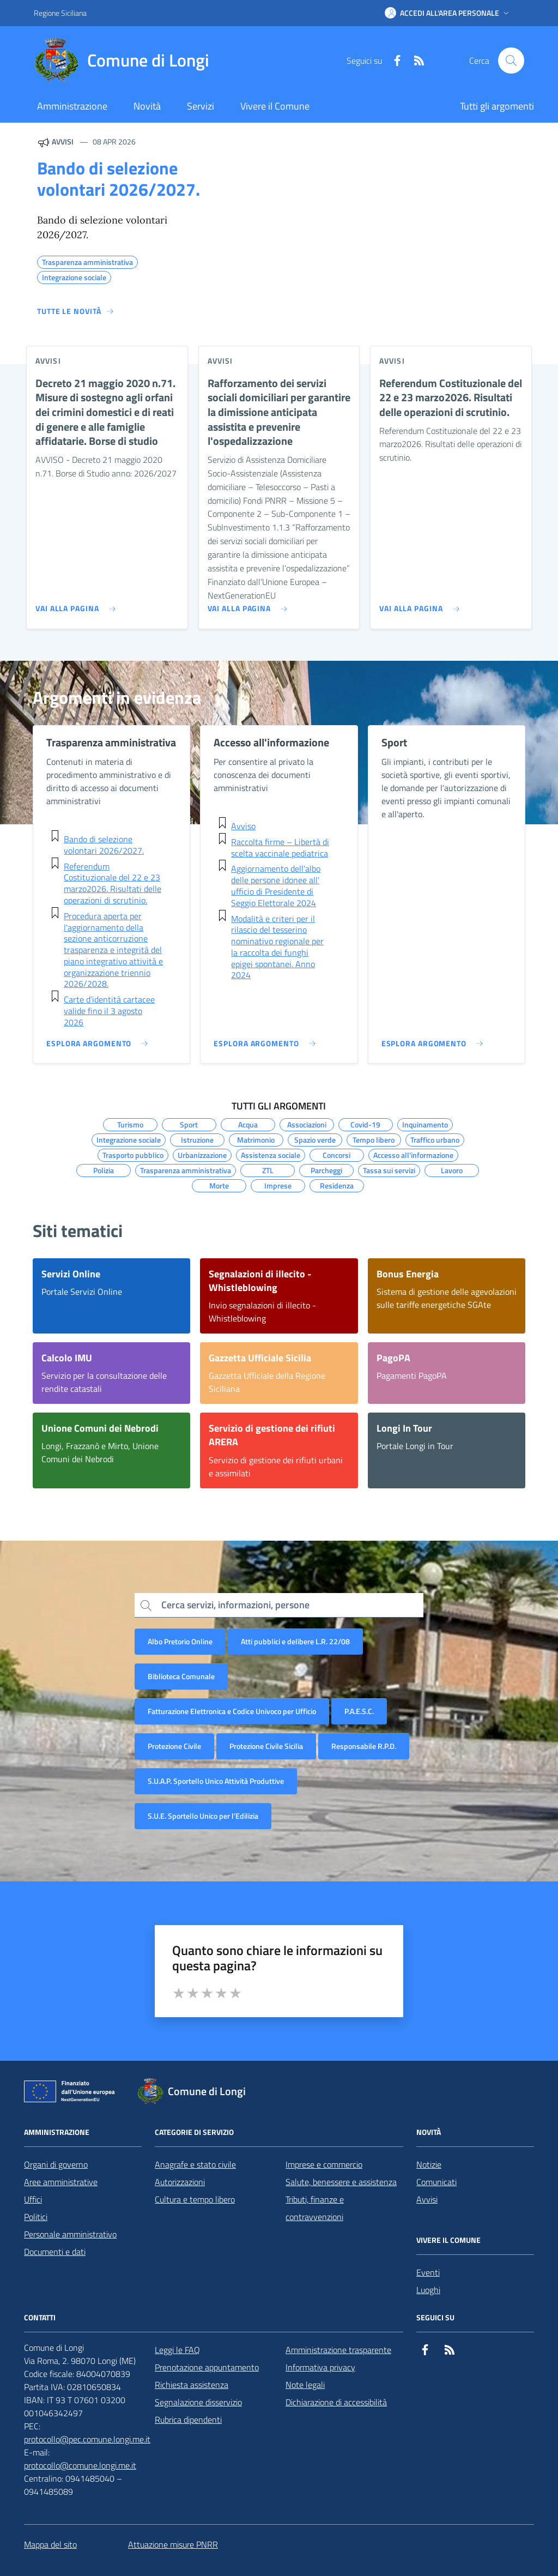 The height and width of the screenshot is (2576, 558). What do you see at coordinates (33, 2199) in the screenshot?
I see `Uffici` at bounding box center [33, 2199].